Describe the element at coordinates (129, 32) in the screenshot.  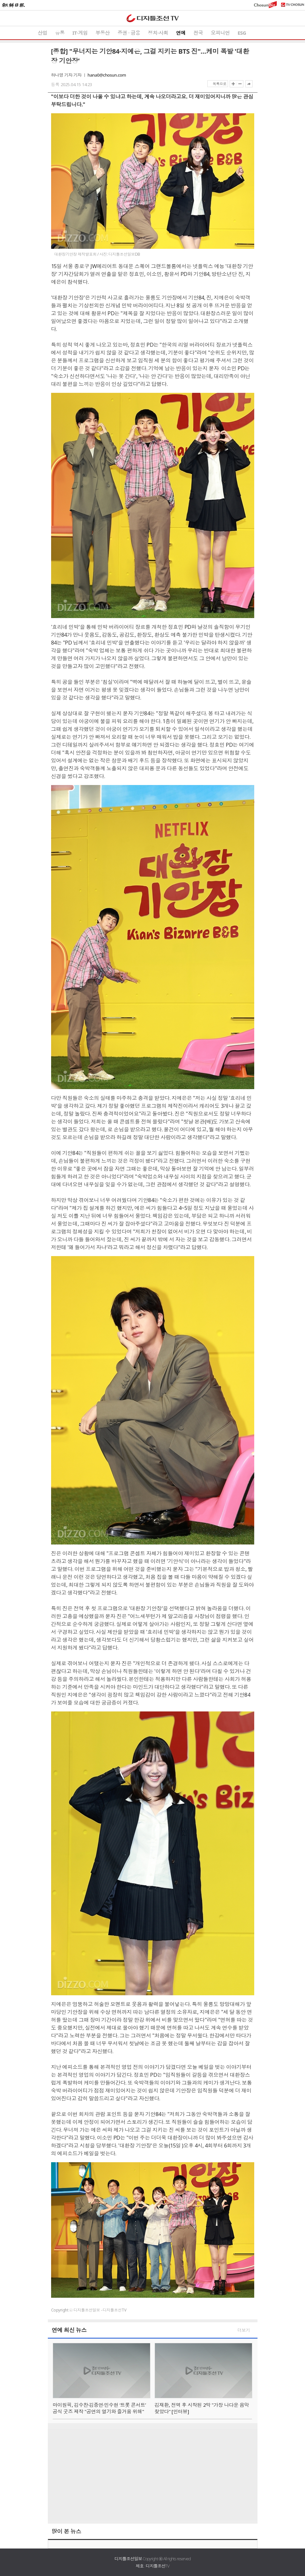
I see `증권 ∙ 금융` at that location.